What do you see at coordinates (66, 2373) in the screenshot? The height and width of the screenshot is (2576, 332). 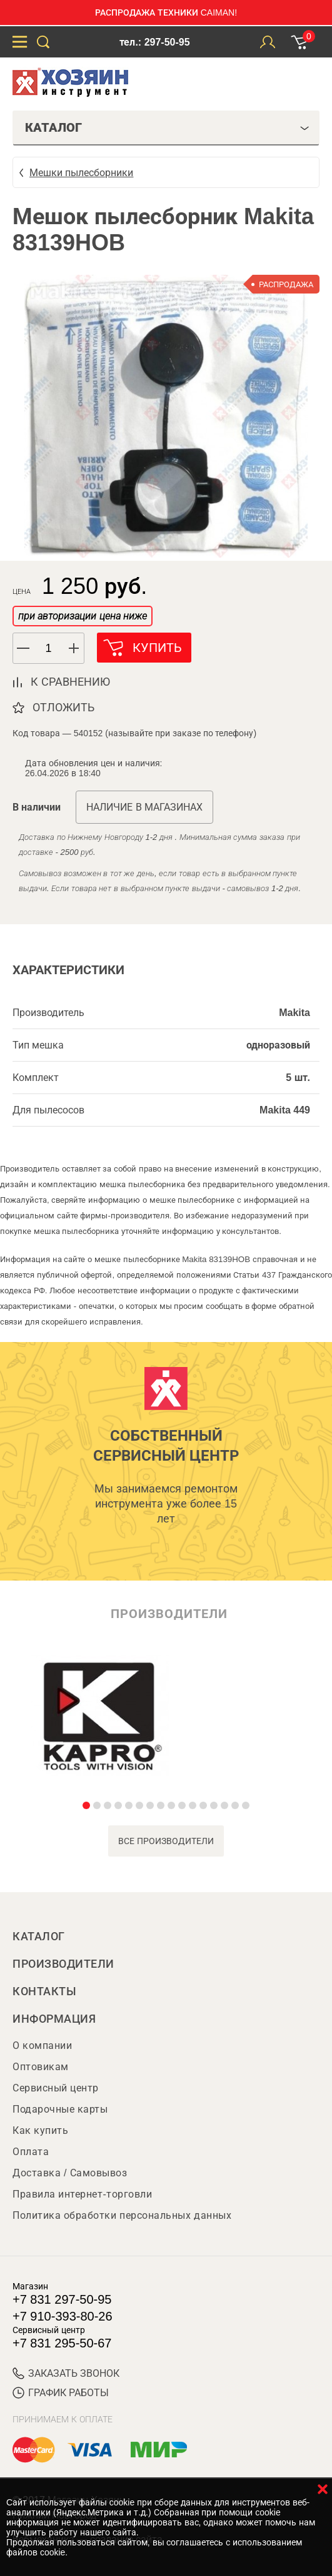 I see `ЗАКАЗАТЬ ЗВОНОК` at bounding box center [66, 2373].